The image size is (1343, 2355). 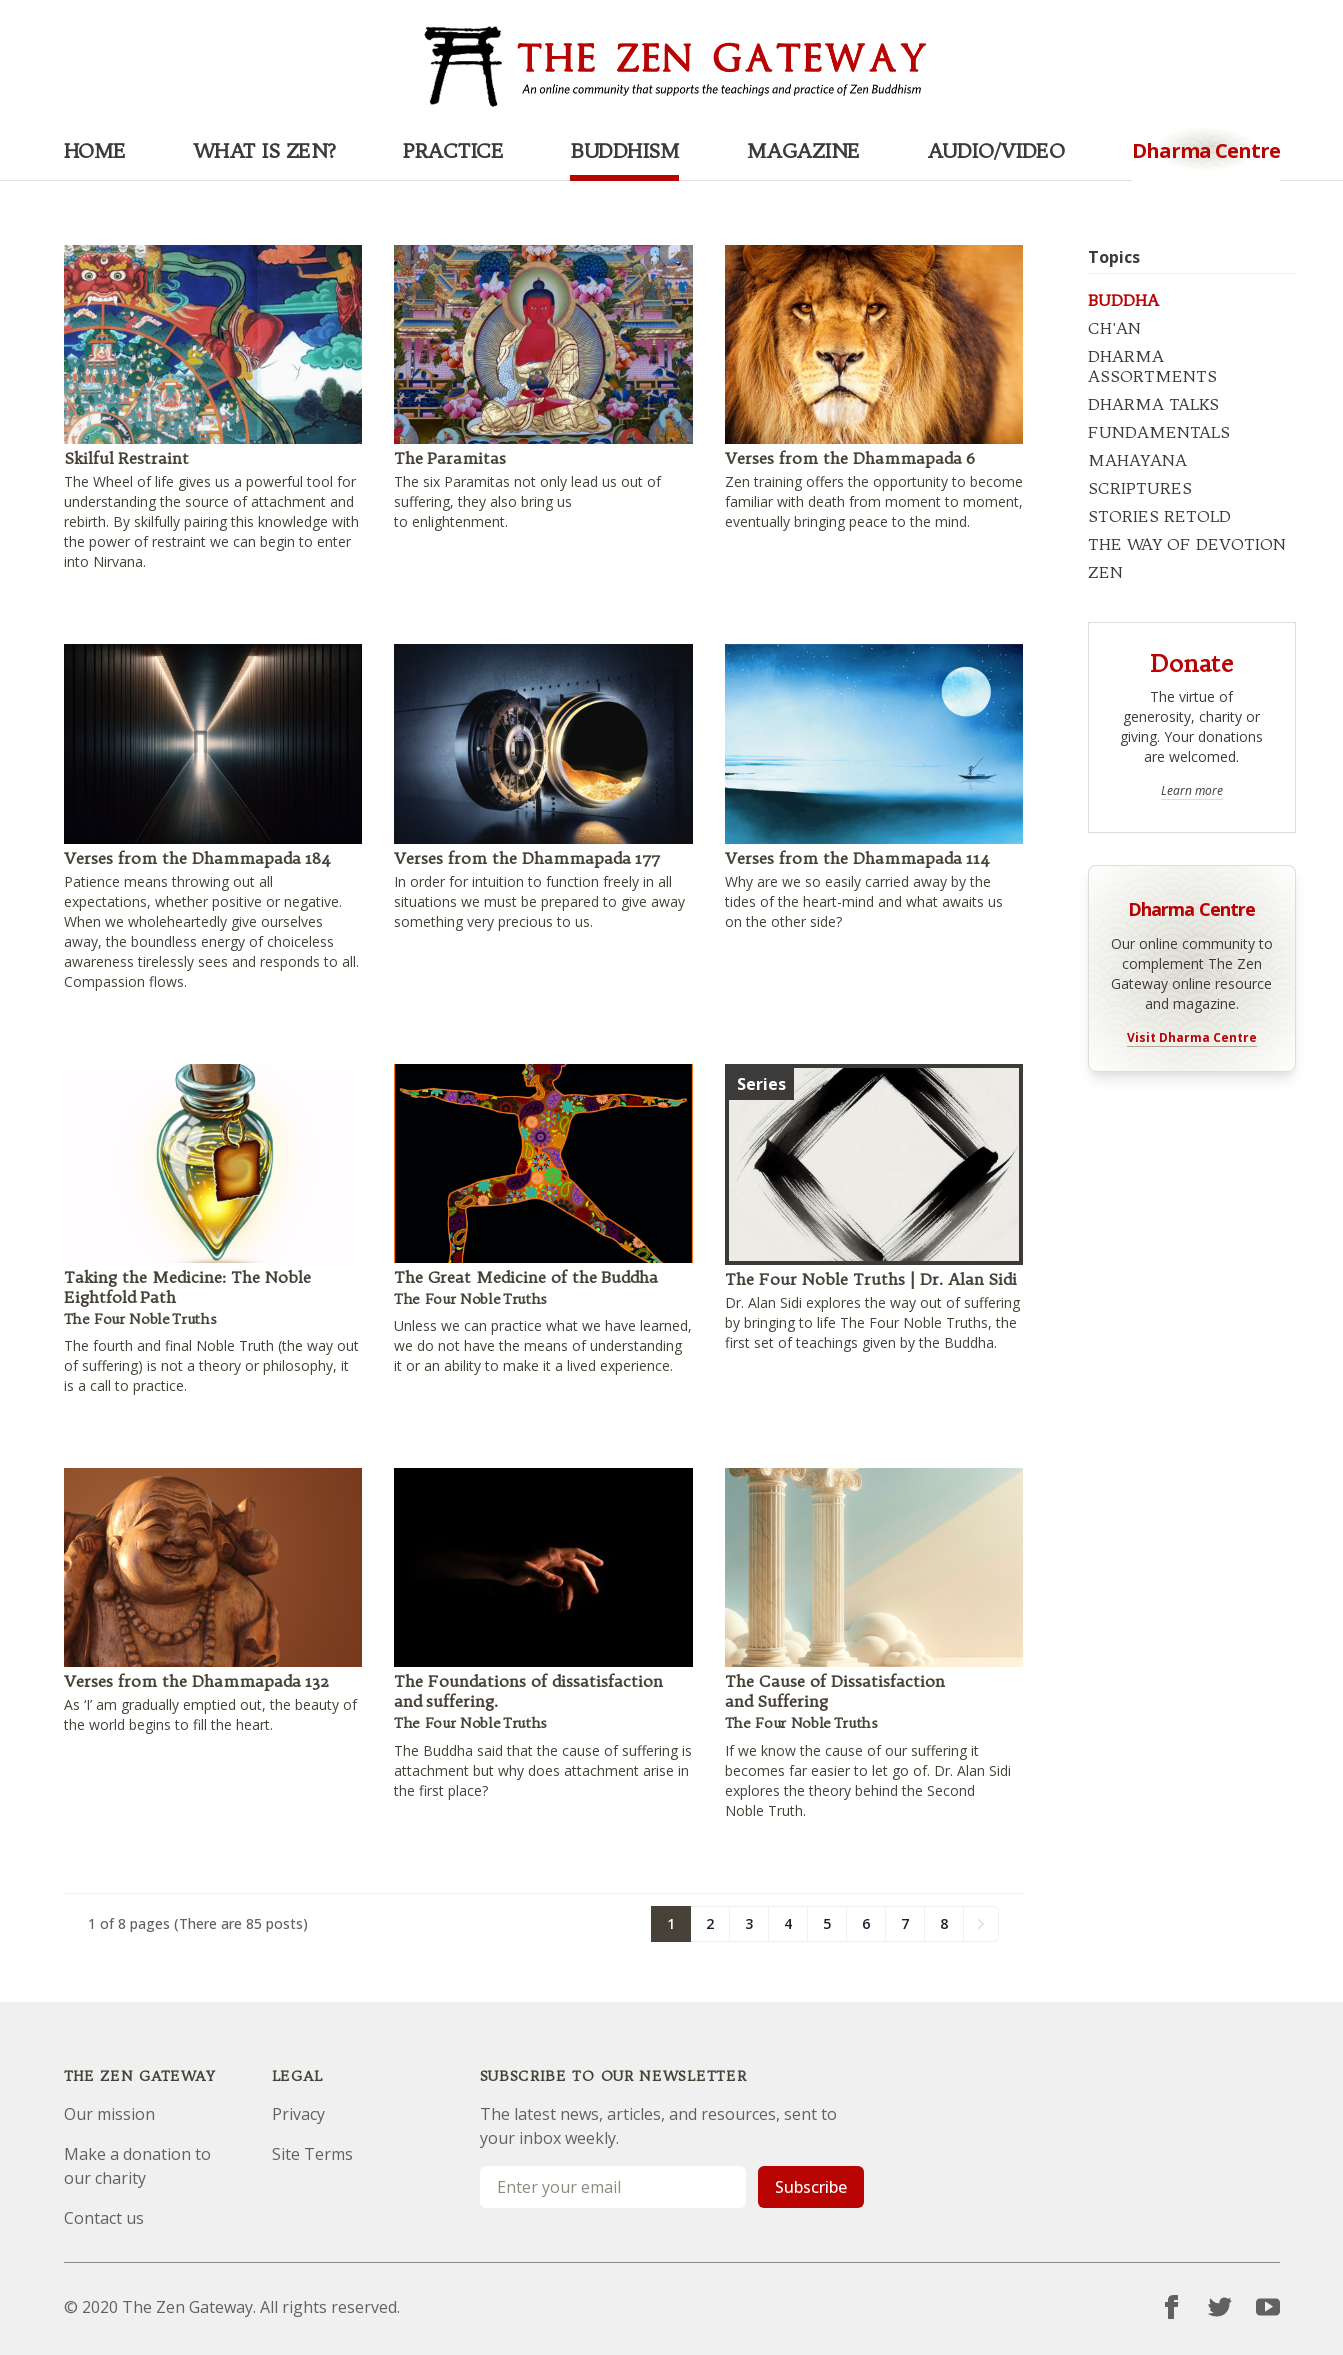 I want to click on DHARMA TALKS, so click(x=1153, y=404).